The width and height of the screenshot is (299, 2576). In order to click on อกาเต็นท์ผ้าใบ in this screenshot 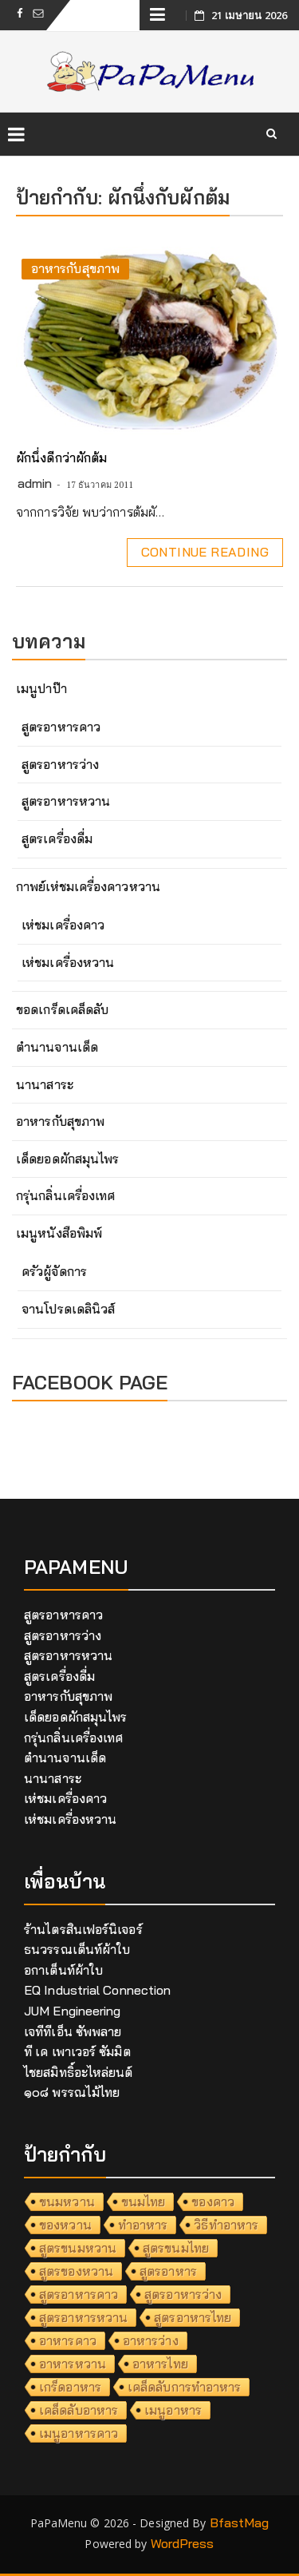, I will do `click(63, 1970)`.